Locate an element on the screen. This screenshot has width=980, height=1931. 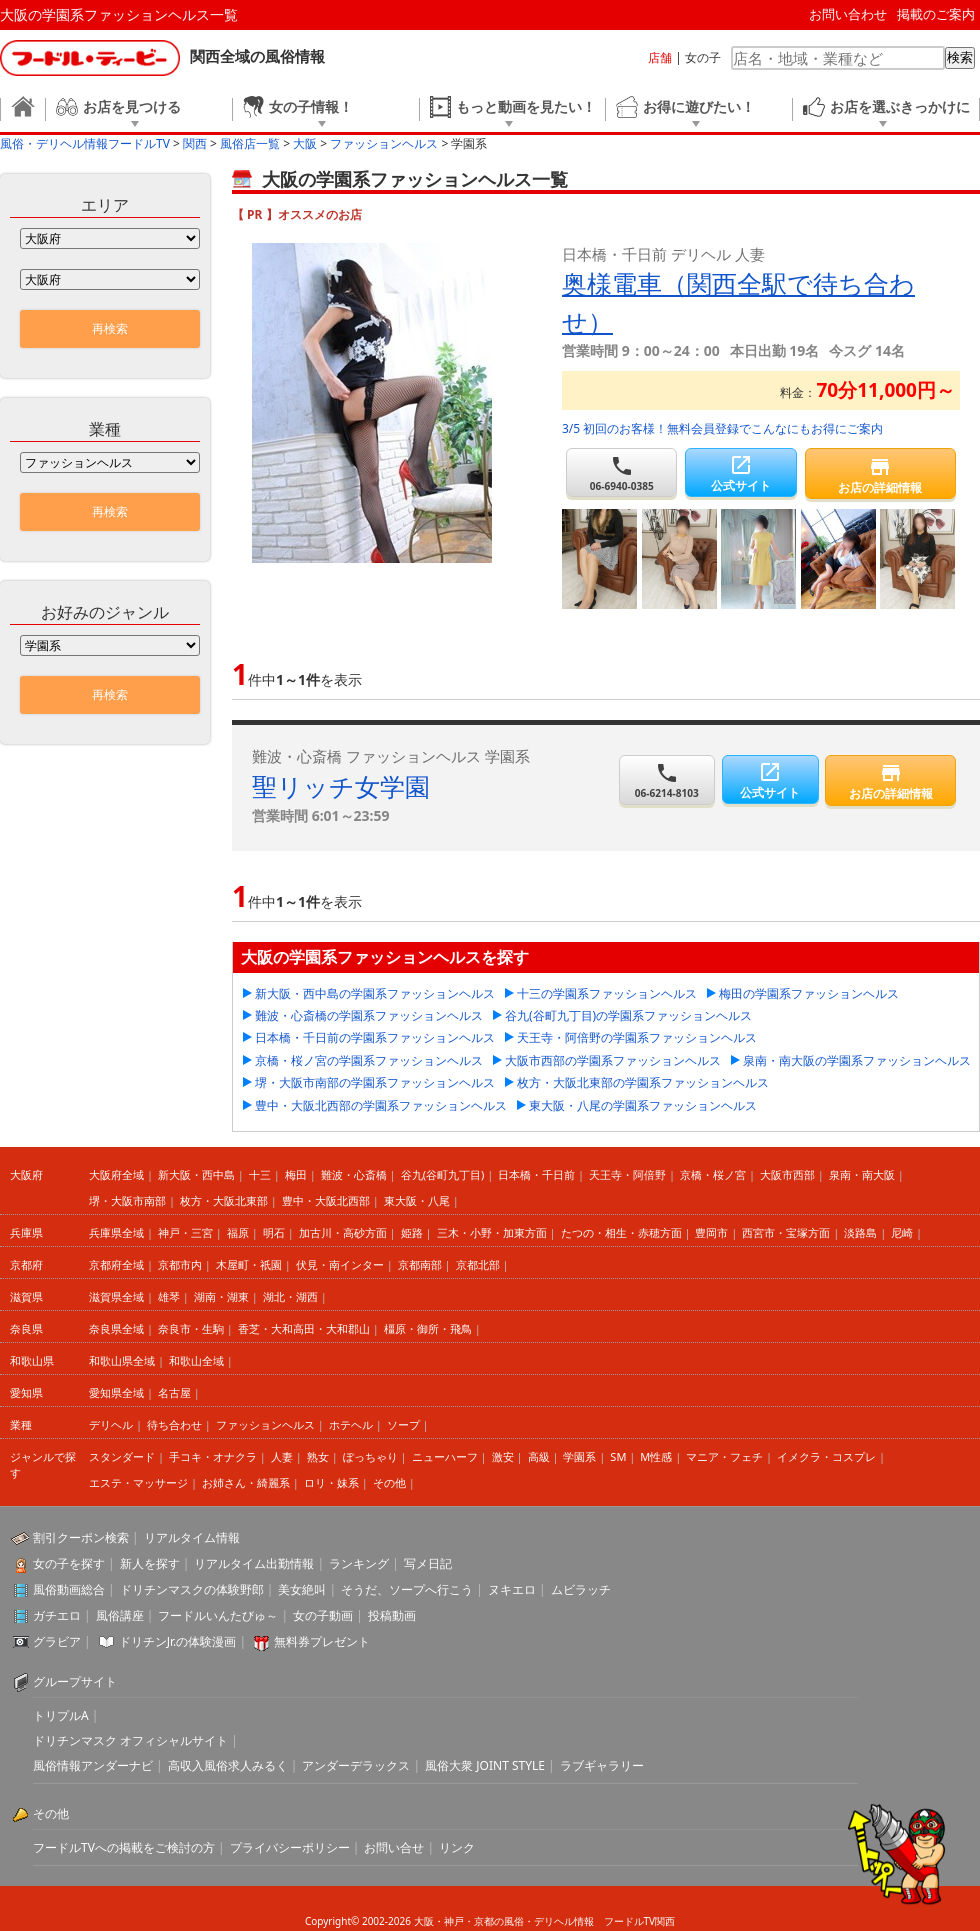
谷九(谷町九丁目) is located at coordinates (443, 1174).